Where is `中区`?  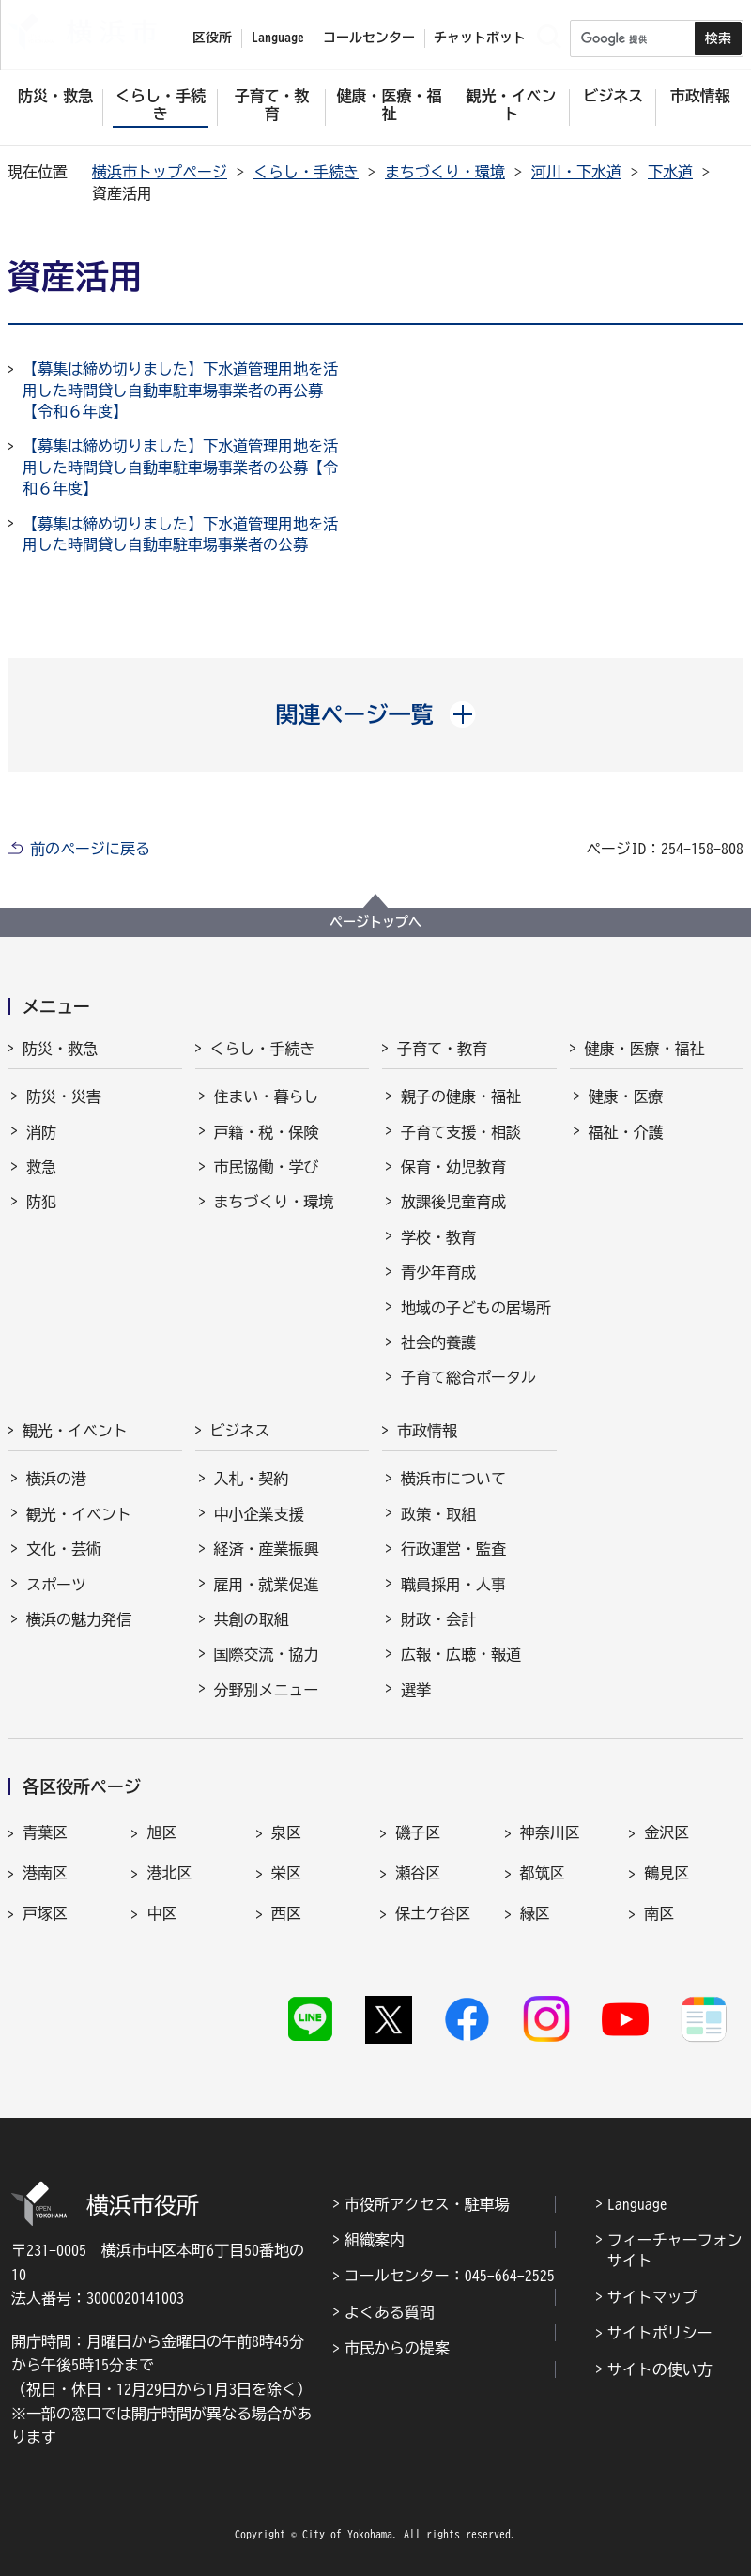 中区 is located at coordinates (161, 1913).